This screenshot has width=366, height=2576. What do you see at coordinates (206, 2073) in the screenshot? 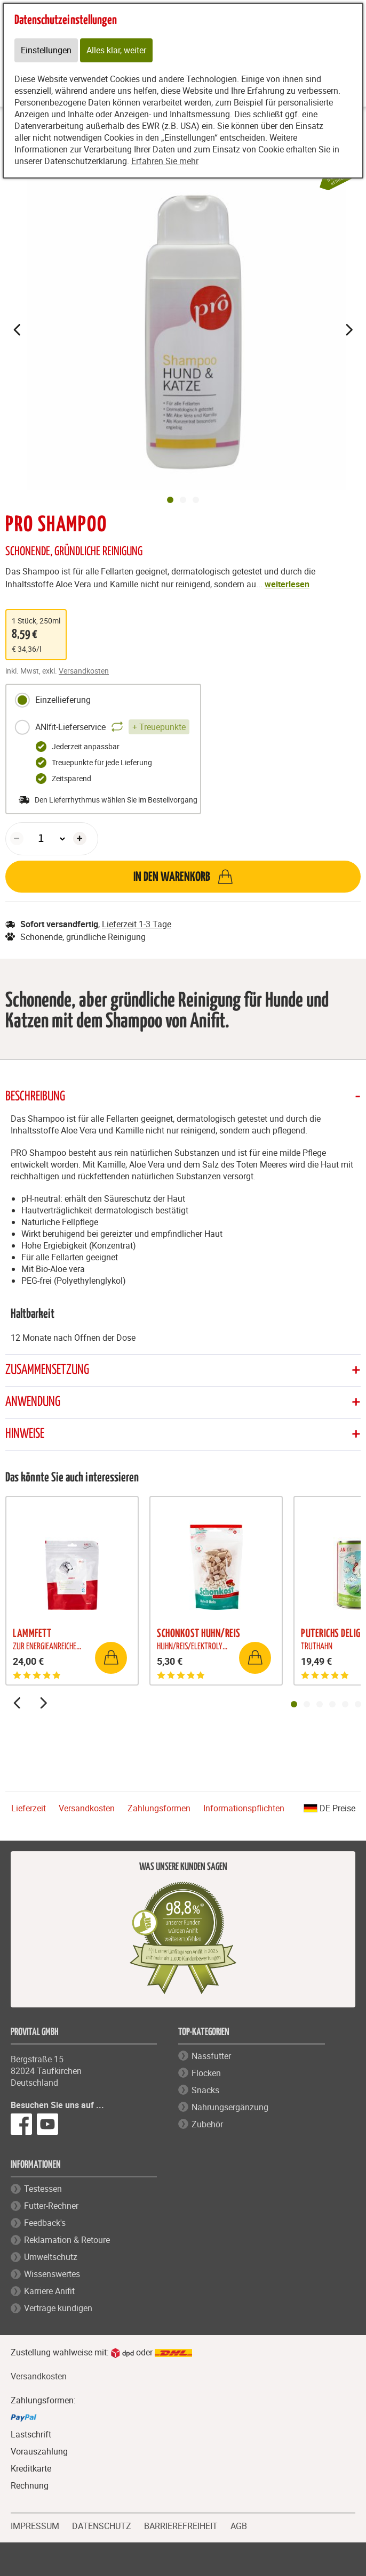
I see `Flocken` at bounding box center [206, 2073].